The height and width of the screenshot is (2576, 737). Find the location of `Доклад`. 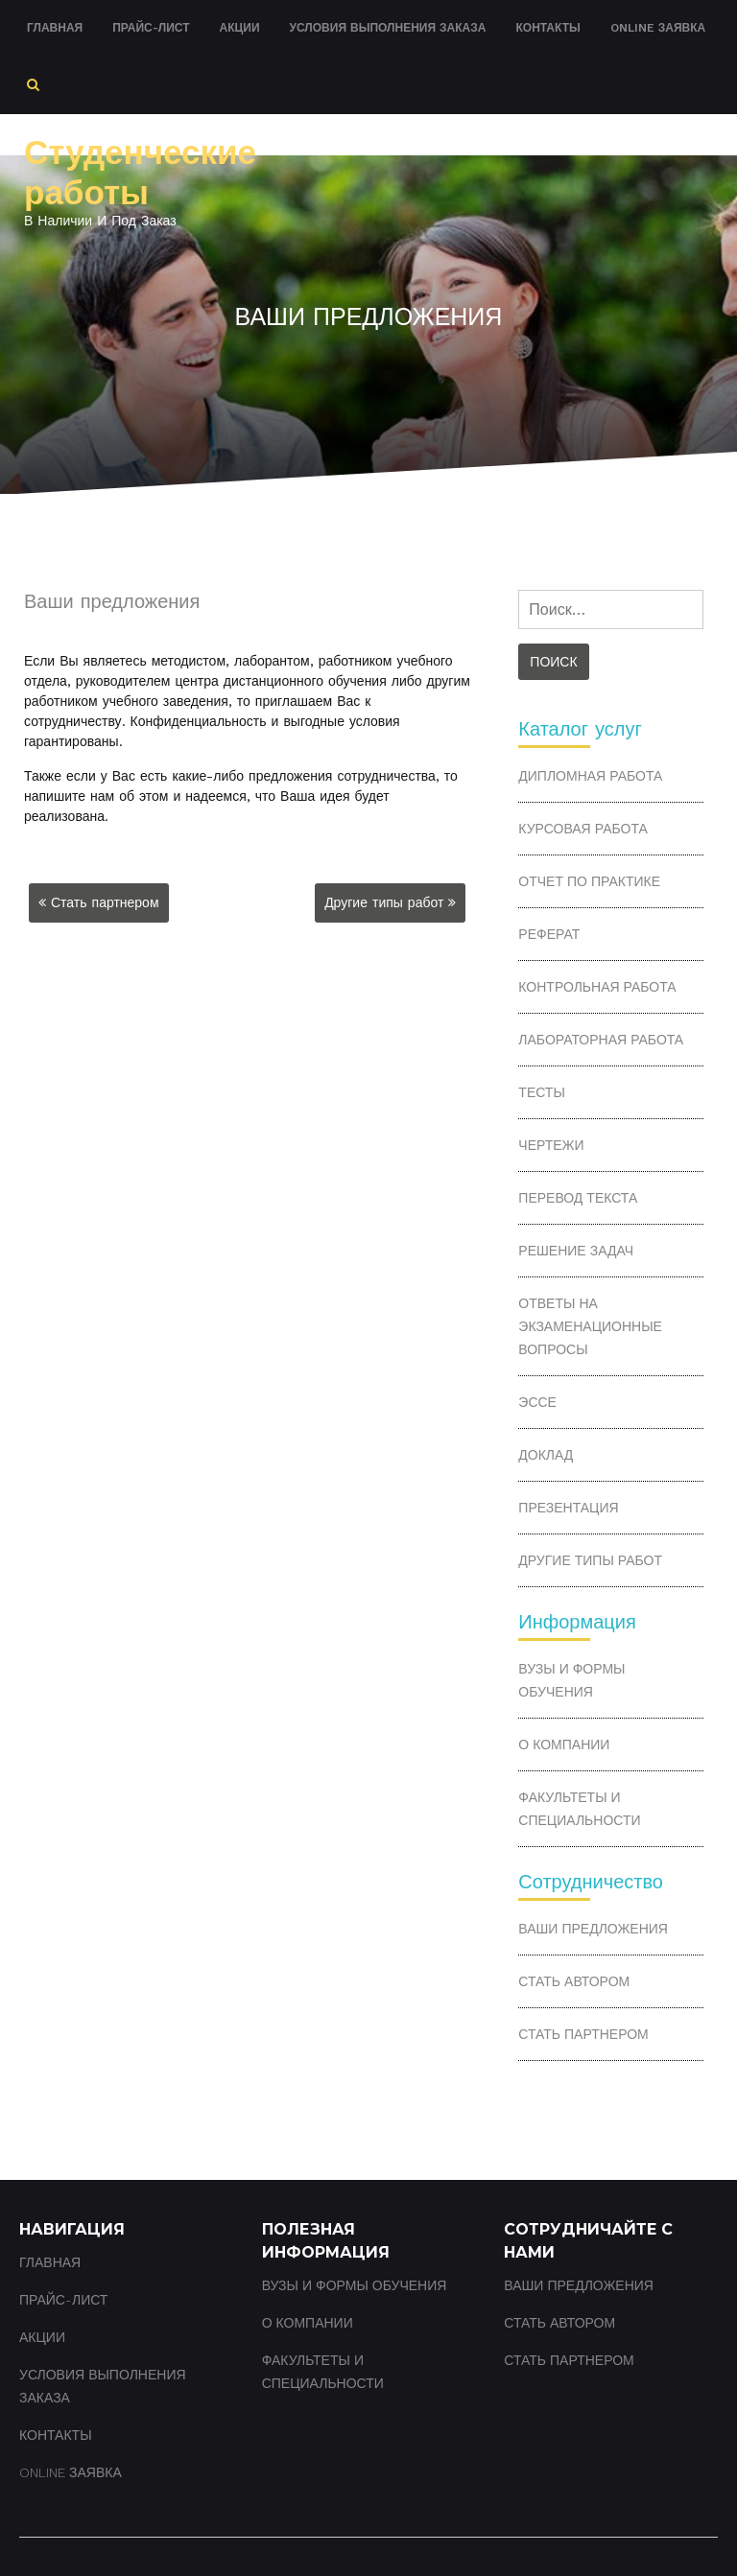

Доклад is located at coordinates (545, 1455).